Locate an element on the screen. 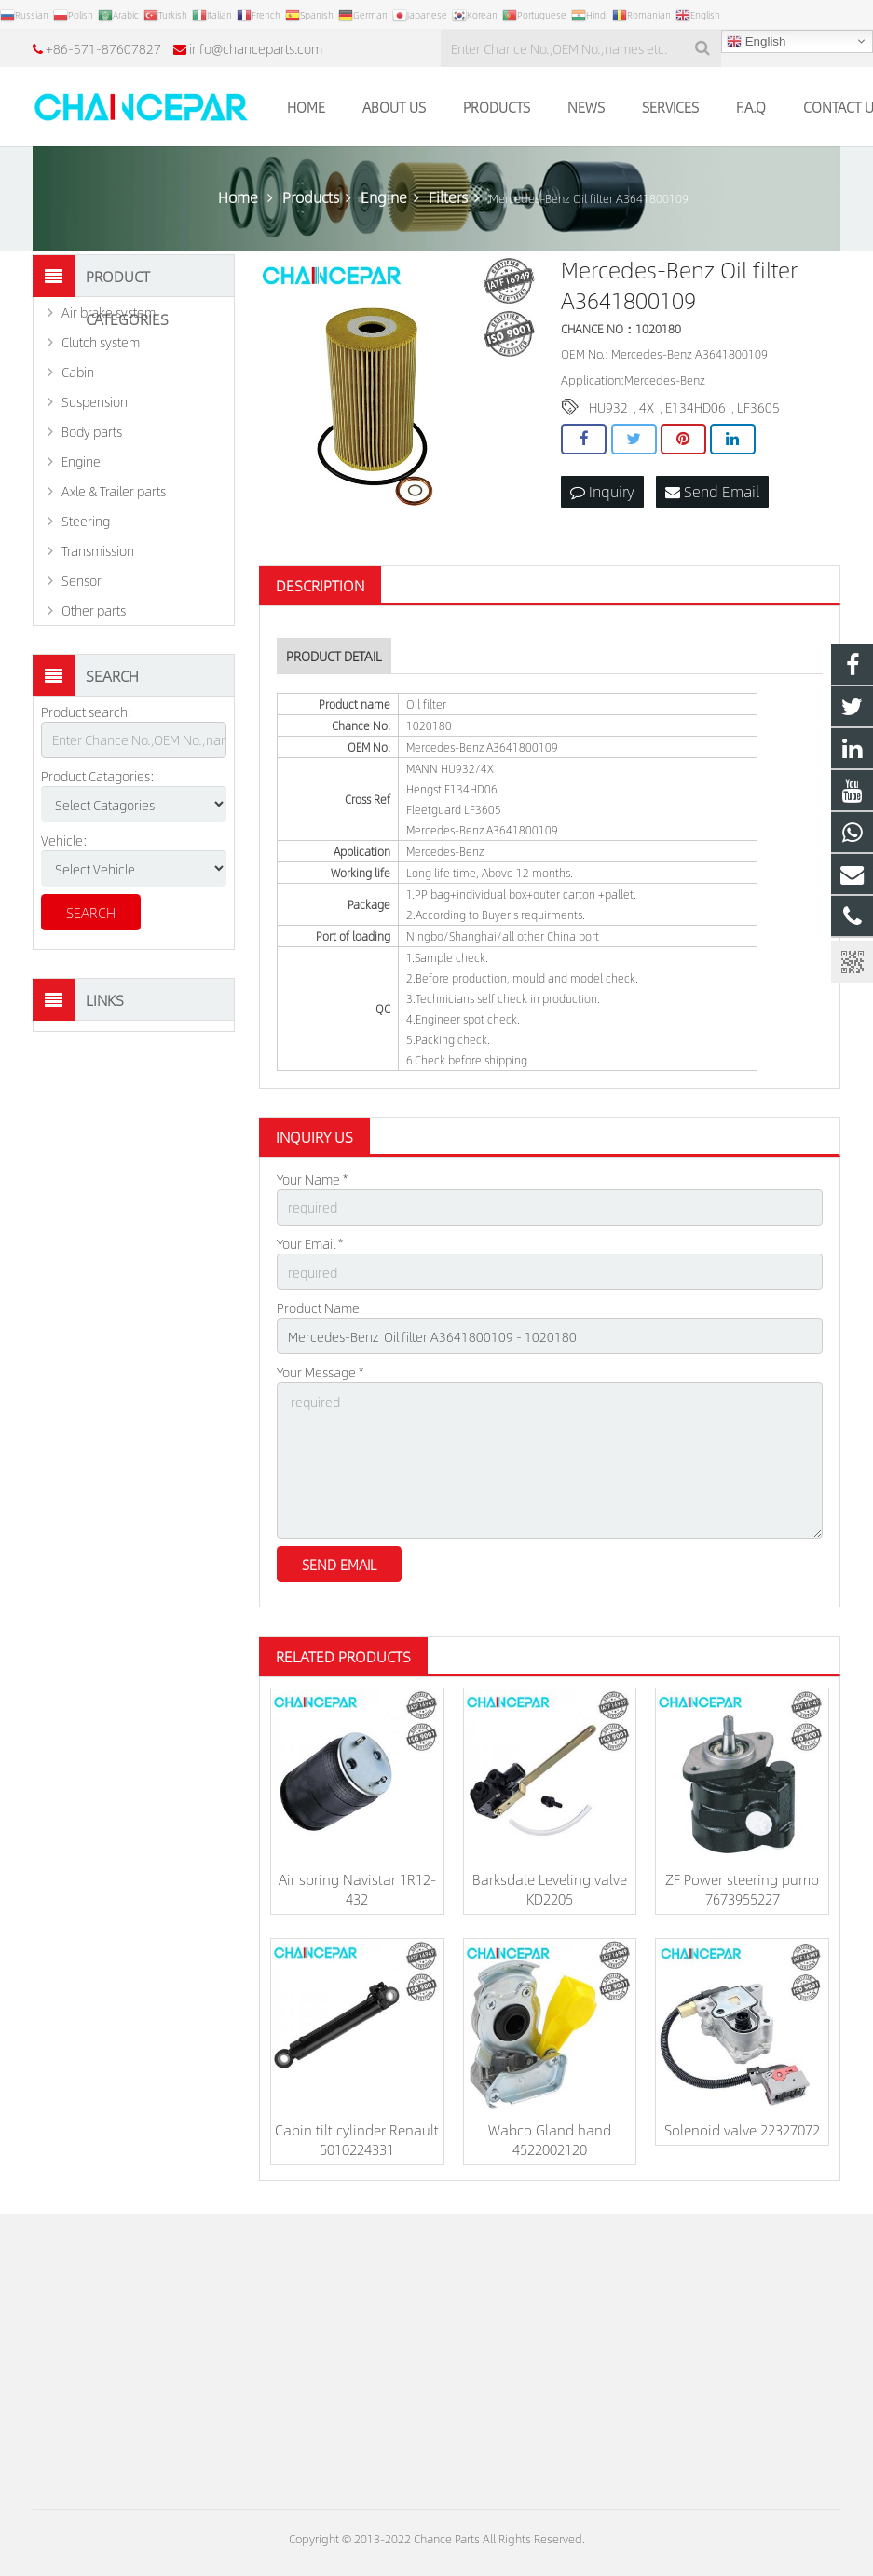 The width and height of the screenshot is (873, 2576). 4X is located at coordinates (646, 407).